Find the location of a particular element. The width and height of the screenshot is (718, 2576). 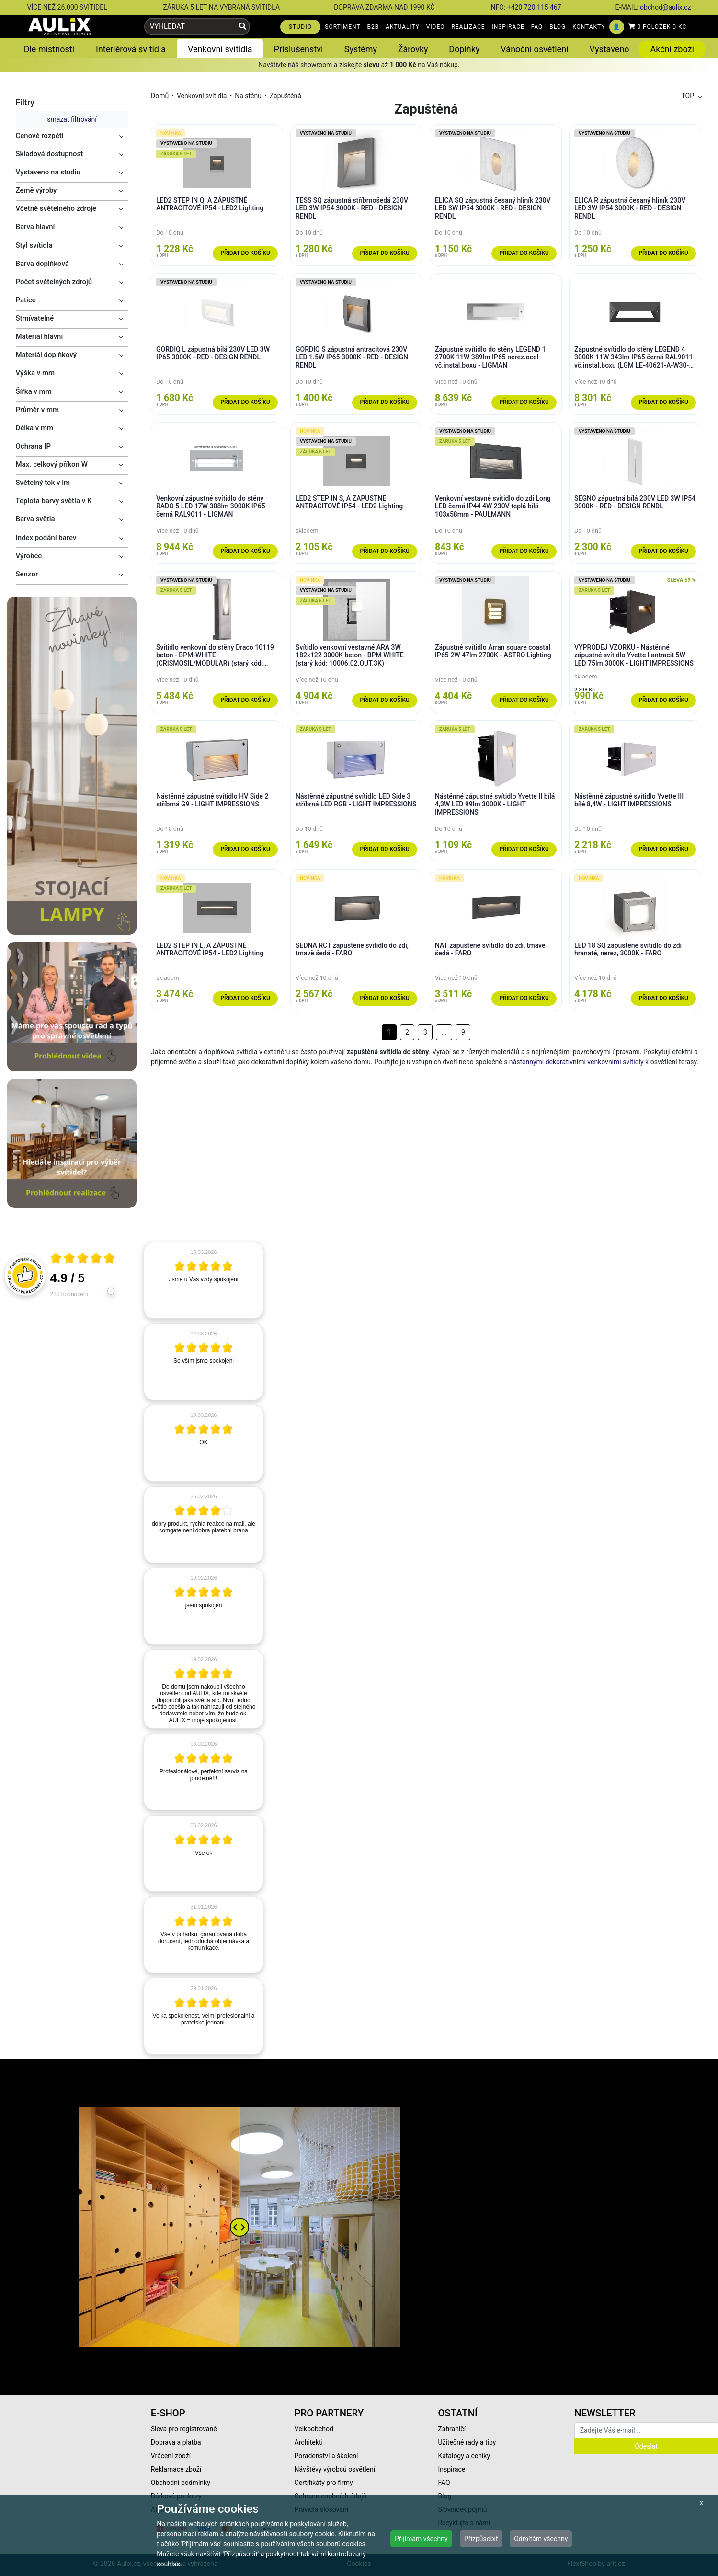

Senzor is located at coordinates (27, 574).